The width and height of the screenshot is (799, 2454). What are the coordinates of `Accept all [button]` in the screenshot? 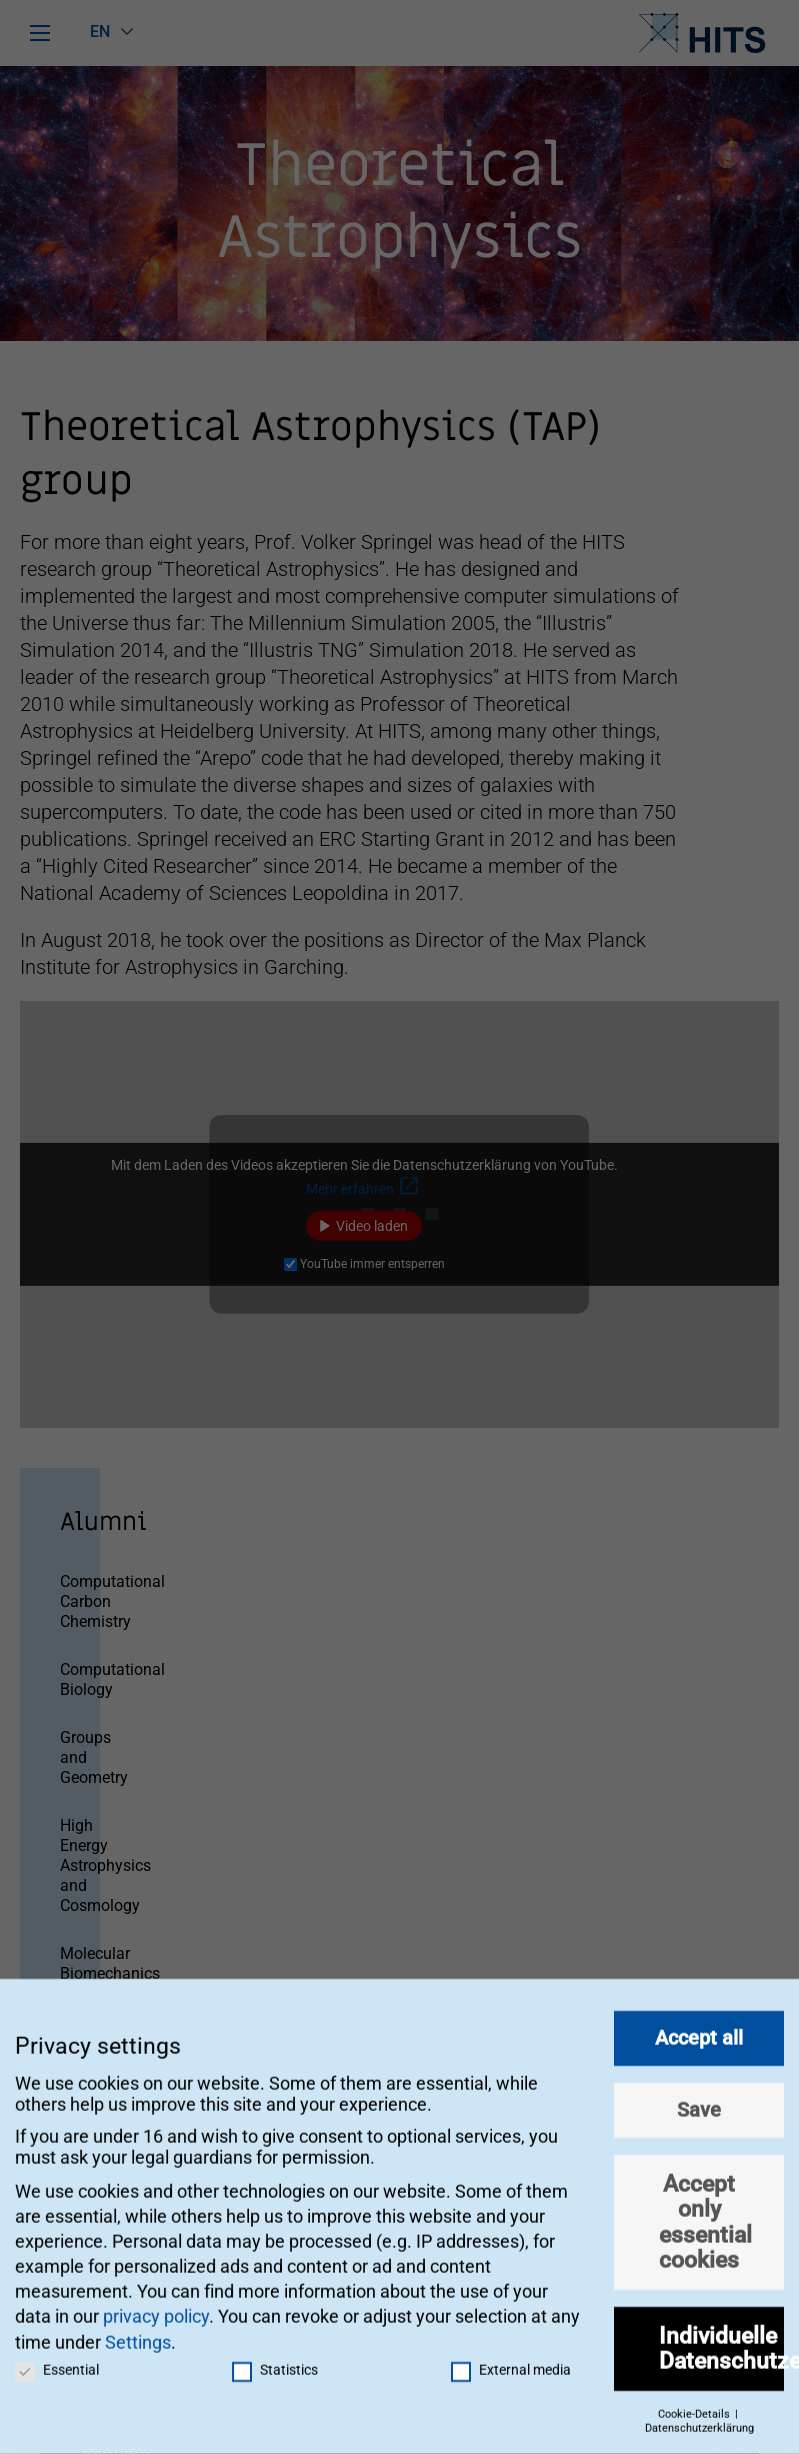 It's located at (699, 2029).